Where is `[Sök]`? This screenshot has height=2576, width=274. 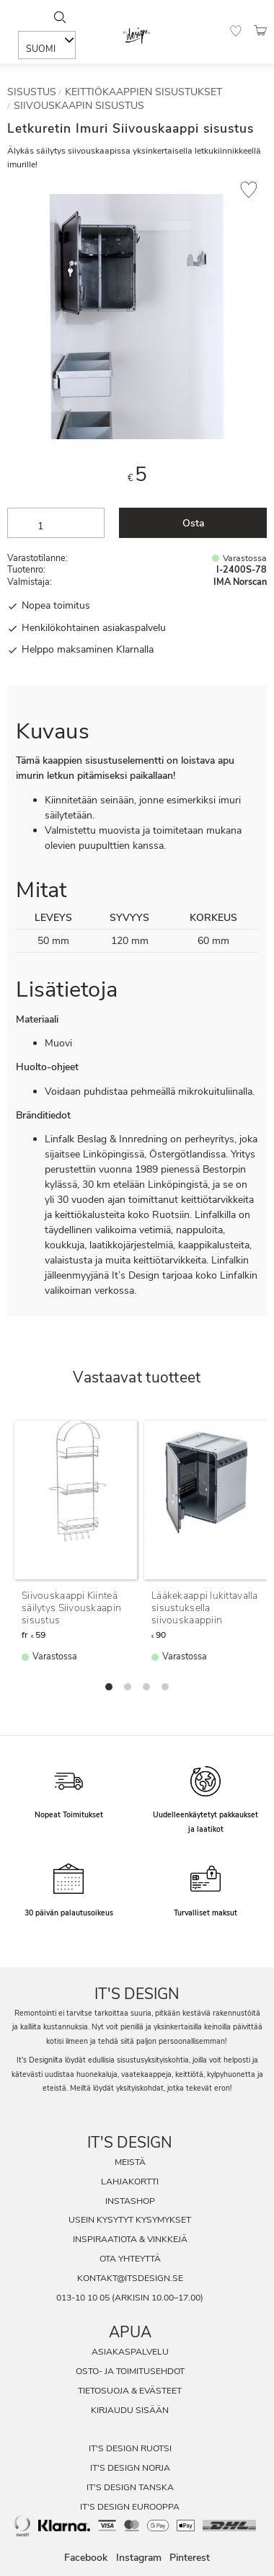 [Sök] is located at coordinates (59, 16).